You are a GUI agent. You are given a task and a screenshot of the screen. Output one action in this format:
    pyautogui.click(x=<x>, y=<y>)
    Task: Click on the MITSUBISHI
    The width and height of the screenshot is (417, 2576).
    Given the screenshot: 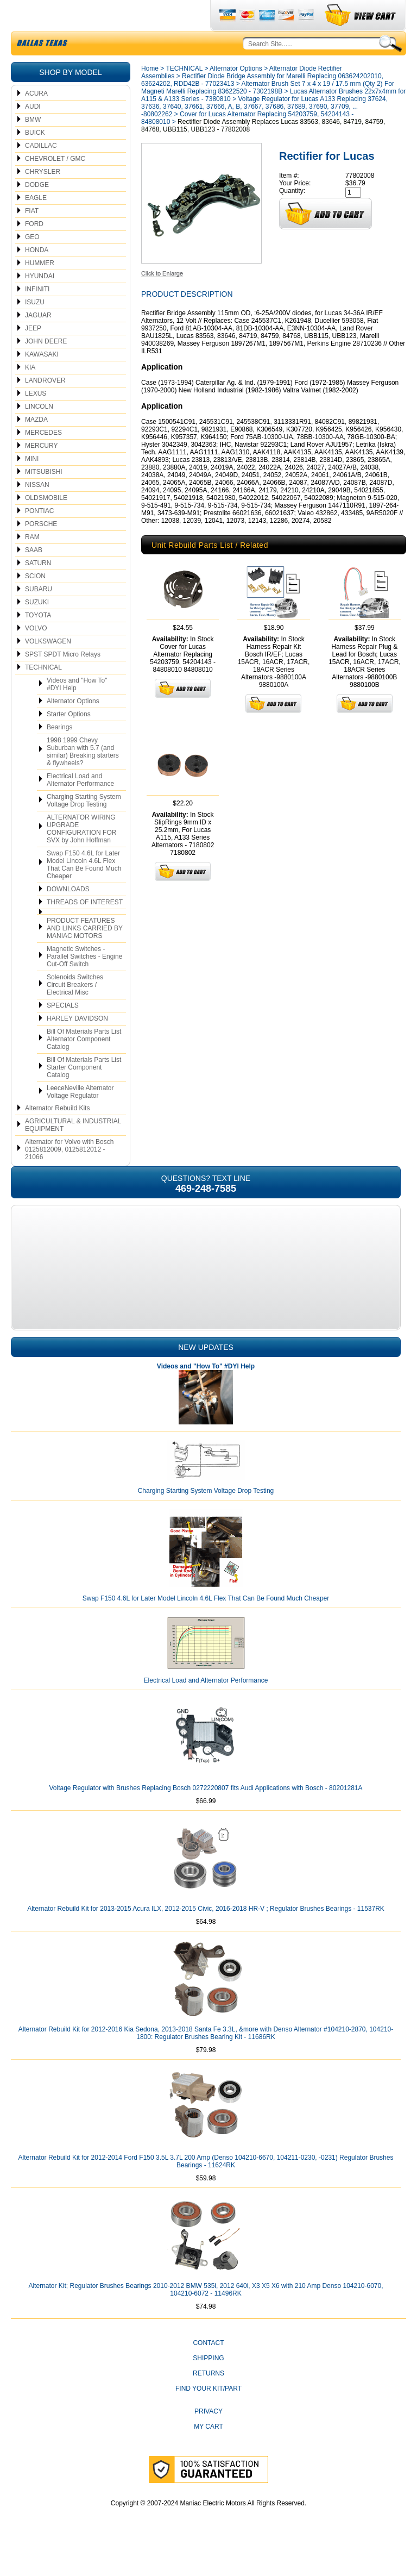 What is the action you would take?
    pyautogui.click(x=43, y=497)
    